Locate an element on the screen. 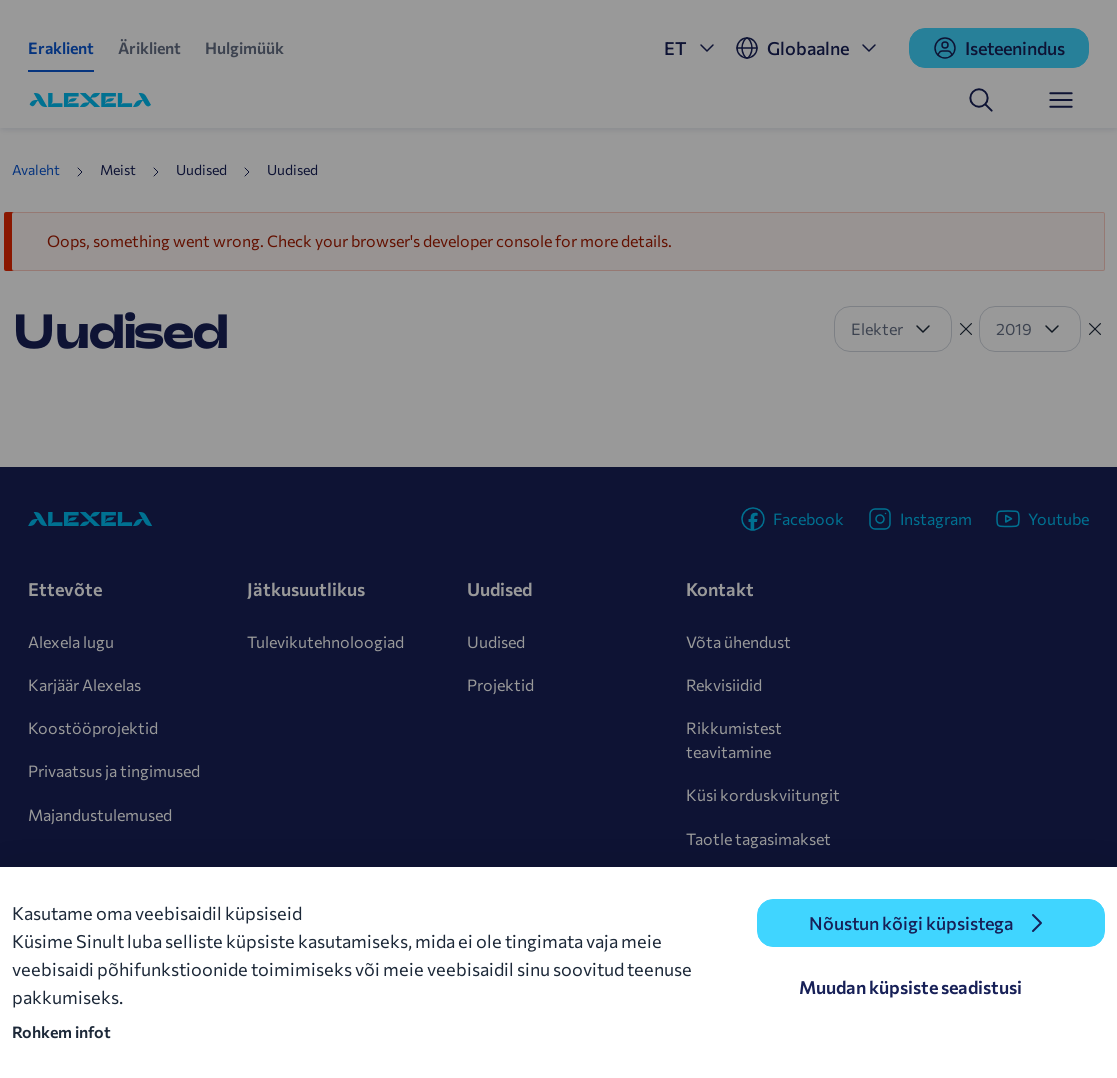 The image size is (1117, 1078). Hulgimüük is located at coordinates (244, 47).